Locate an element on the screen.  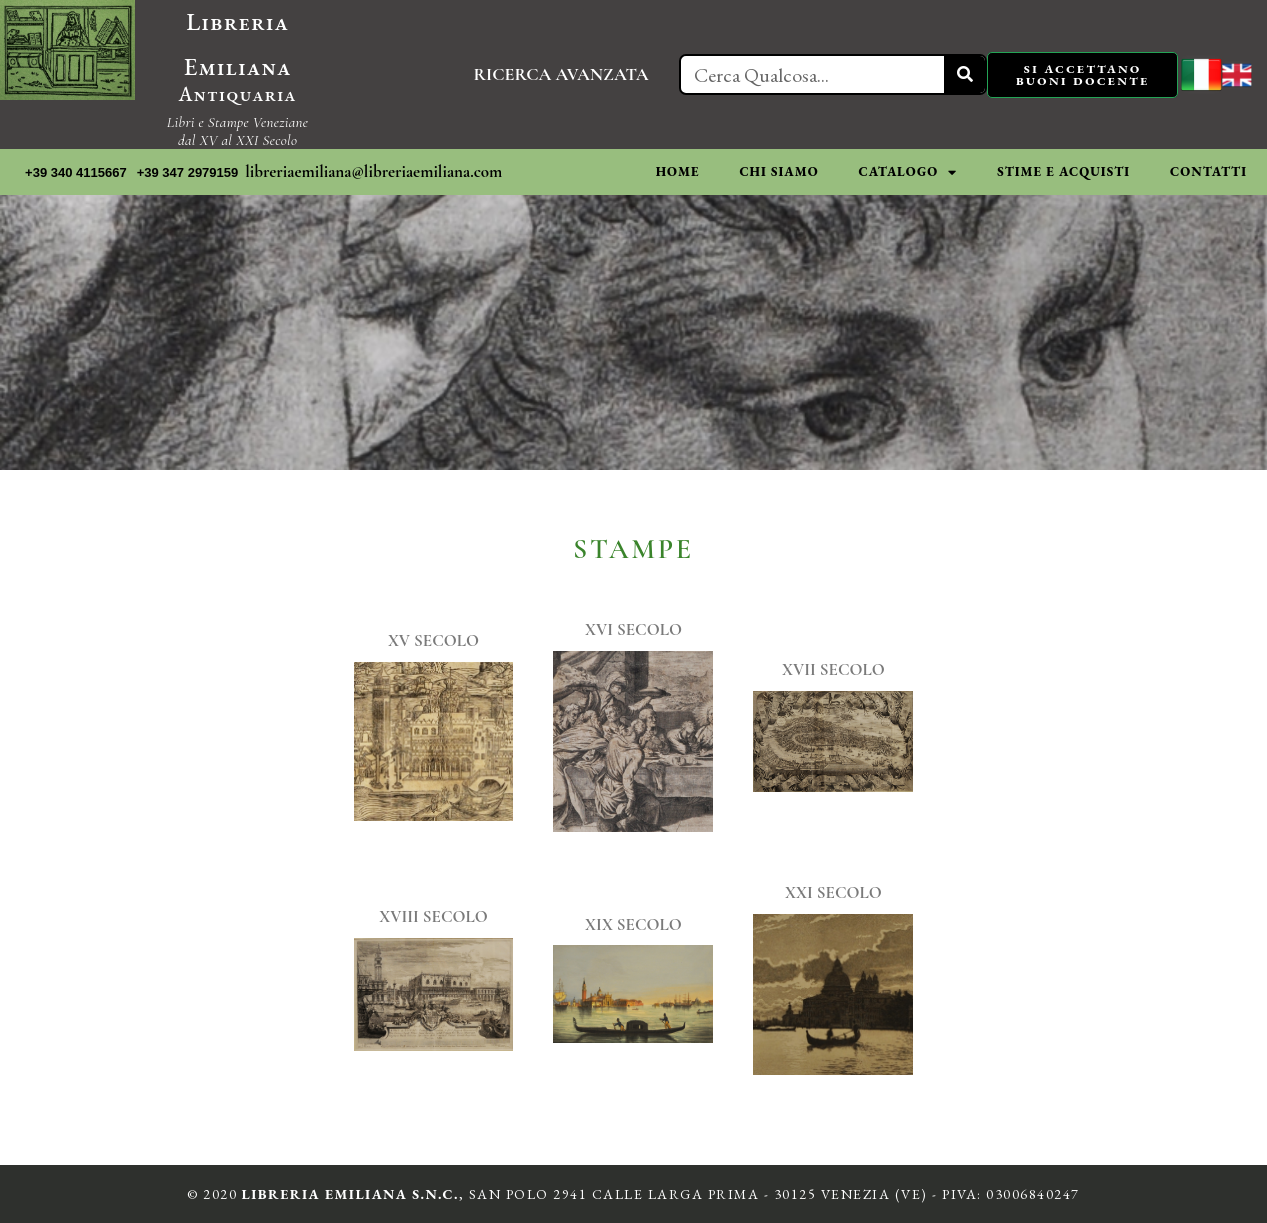
HOME is located at coordinates (678, 171).